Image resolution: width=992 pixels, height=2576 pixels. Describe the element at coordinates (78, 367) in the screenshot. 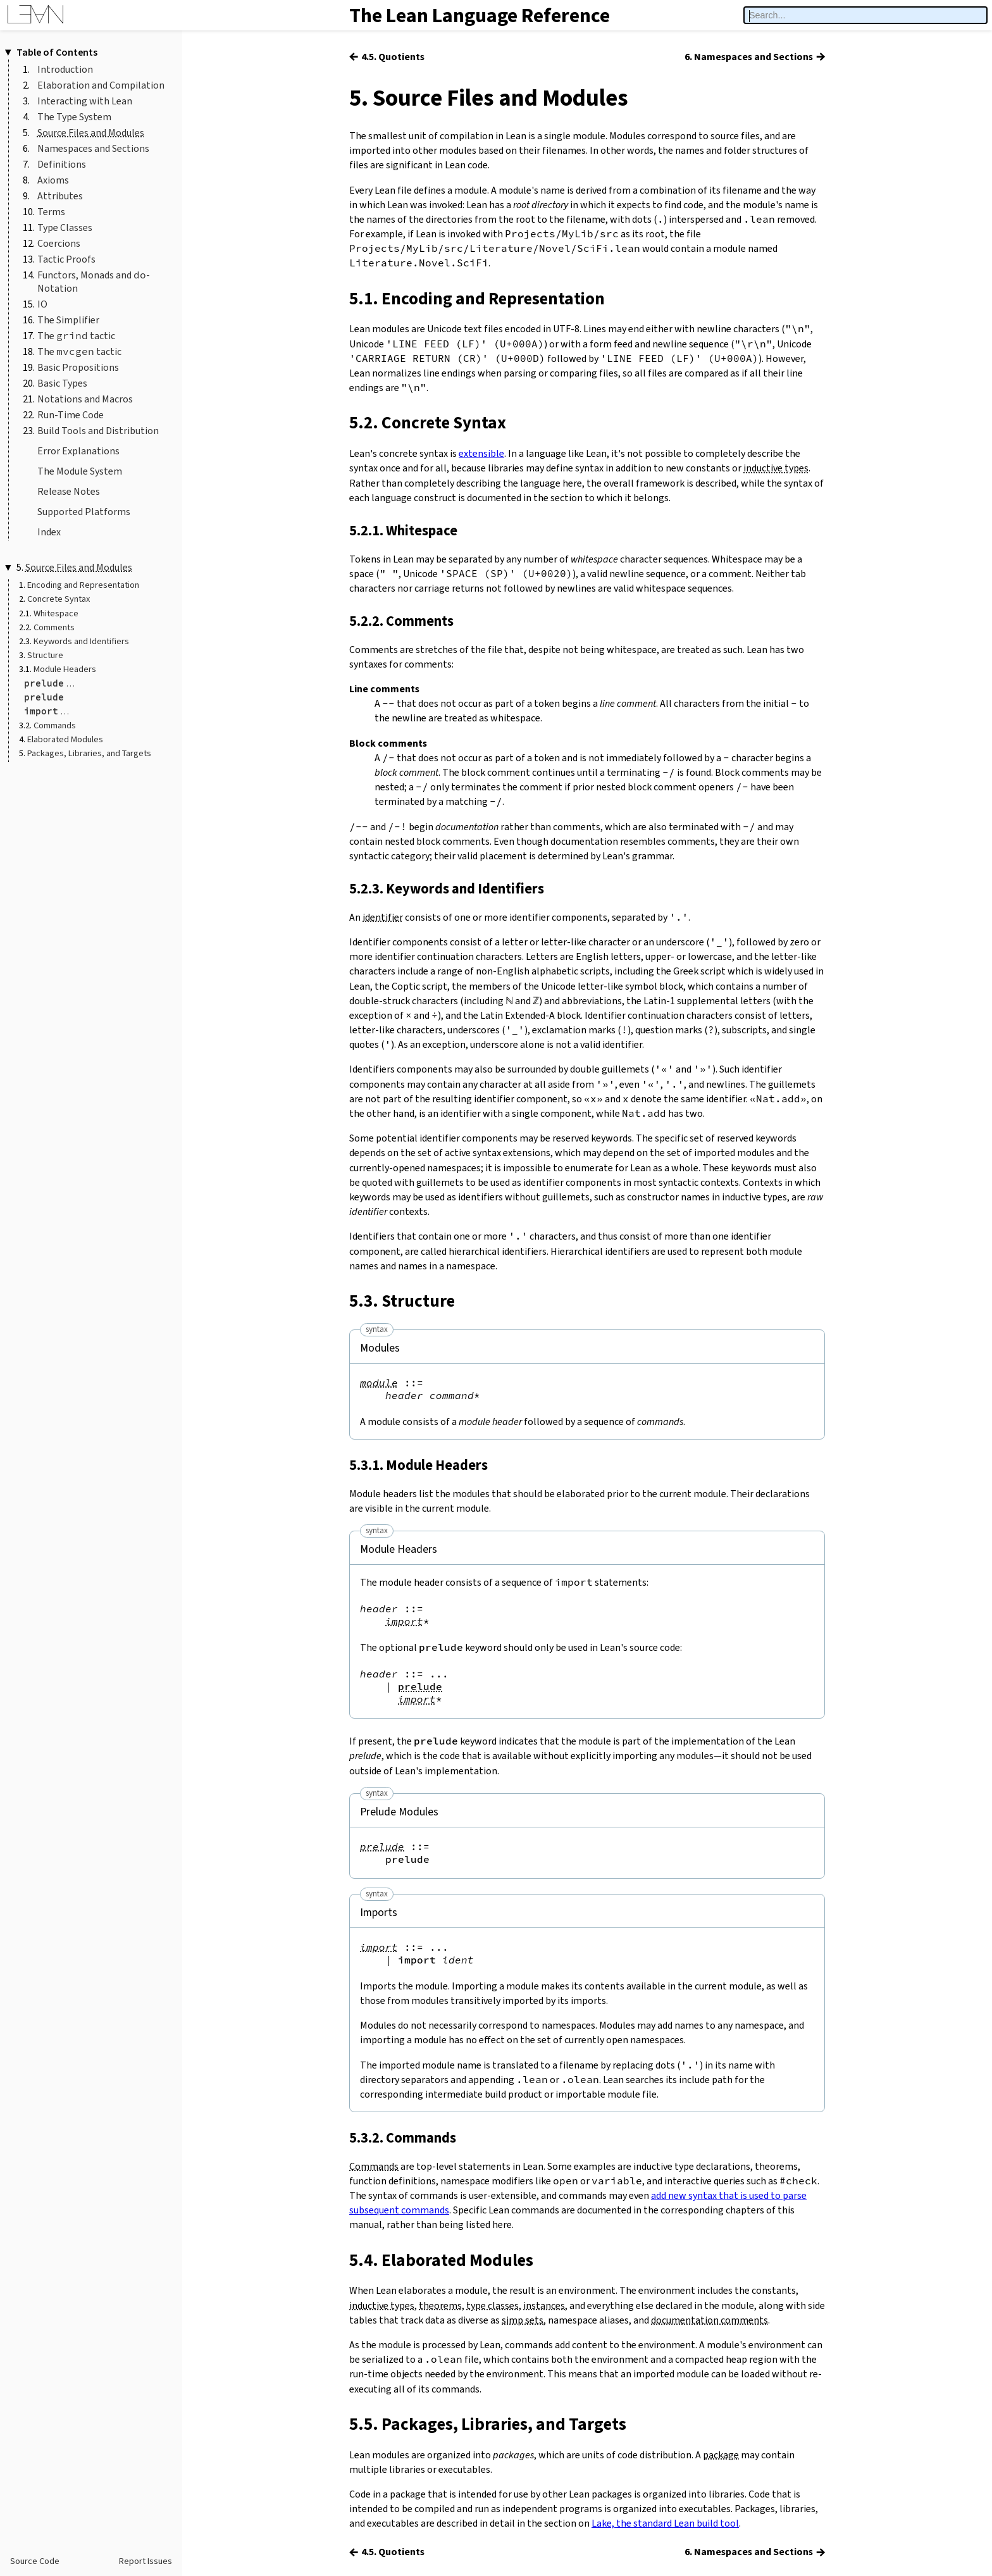

I see `Basic Propositions` at that location.